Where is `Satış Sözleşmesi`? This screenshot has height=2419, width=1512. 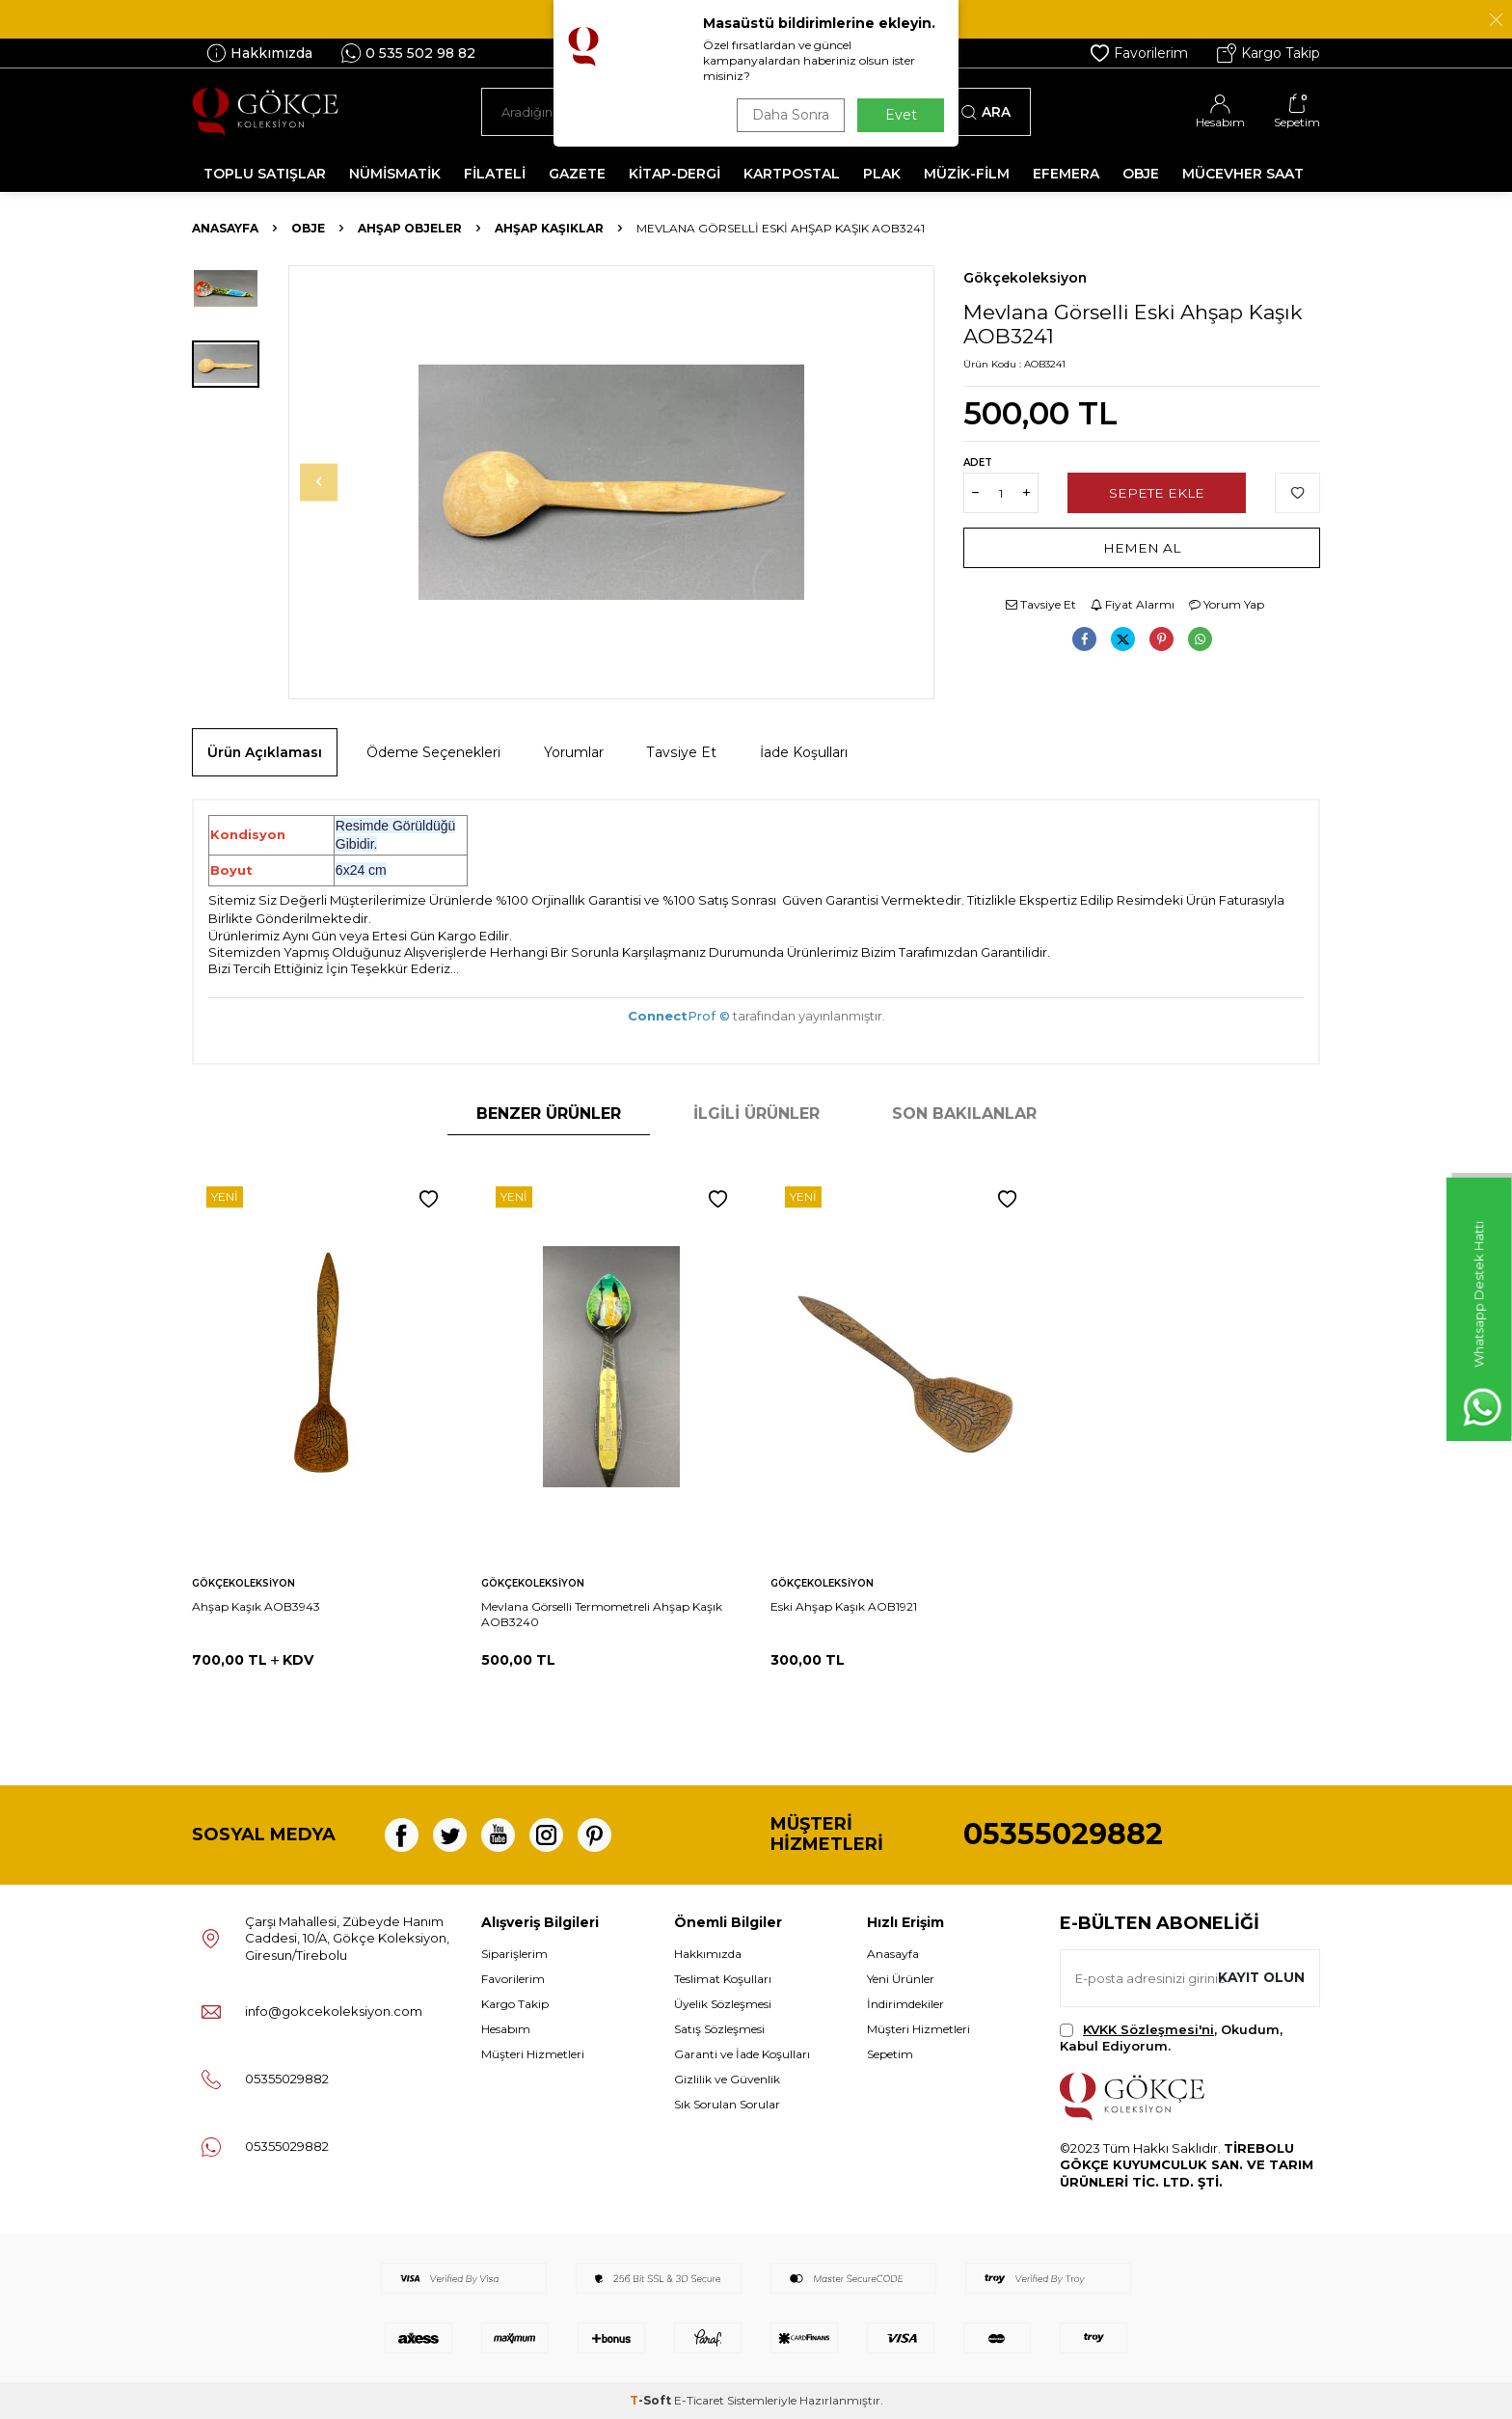
Satış Sözleşmesi is located at coordinates (719, 2029).